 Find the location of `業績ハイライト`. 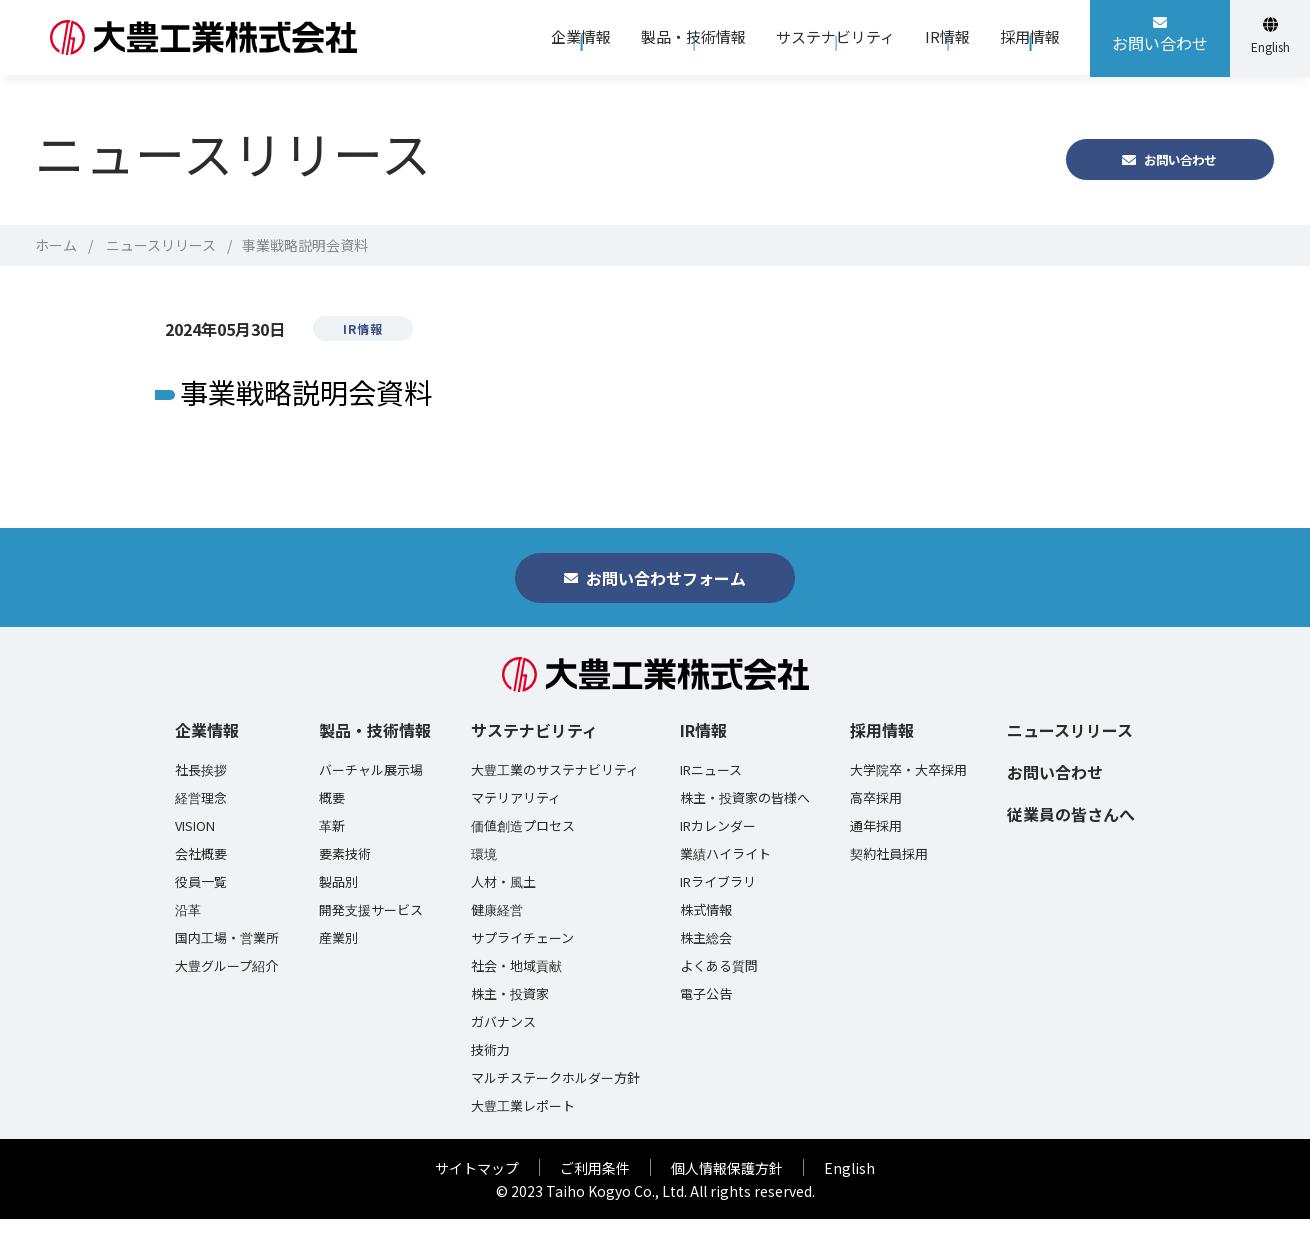

業績ハイライト is located at coordinates (725, 874).